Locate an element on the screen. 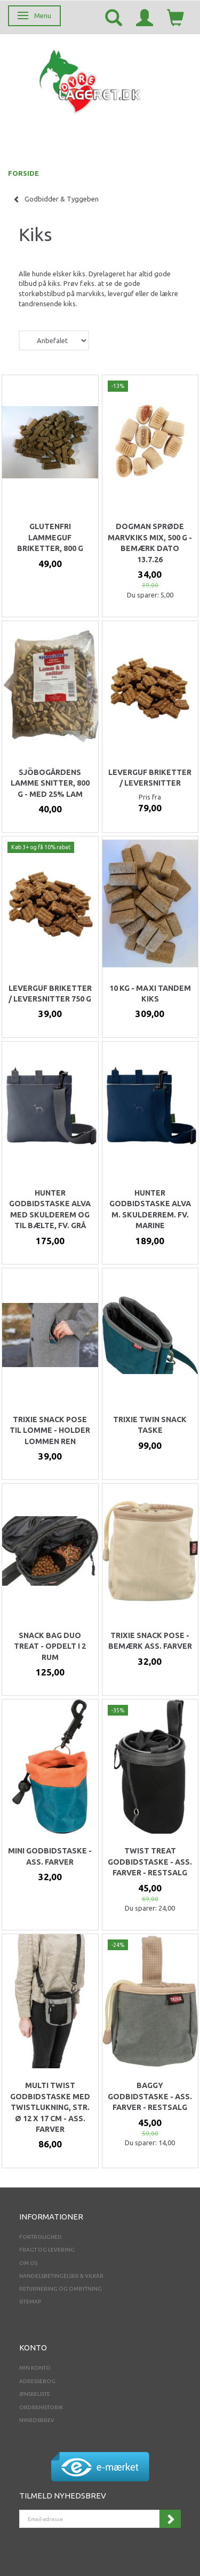 The image size is (200, 2576). Hunter godbidstaske Alva m. skulderrem. Fv. Marine is located at coordinates (150, 1209).